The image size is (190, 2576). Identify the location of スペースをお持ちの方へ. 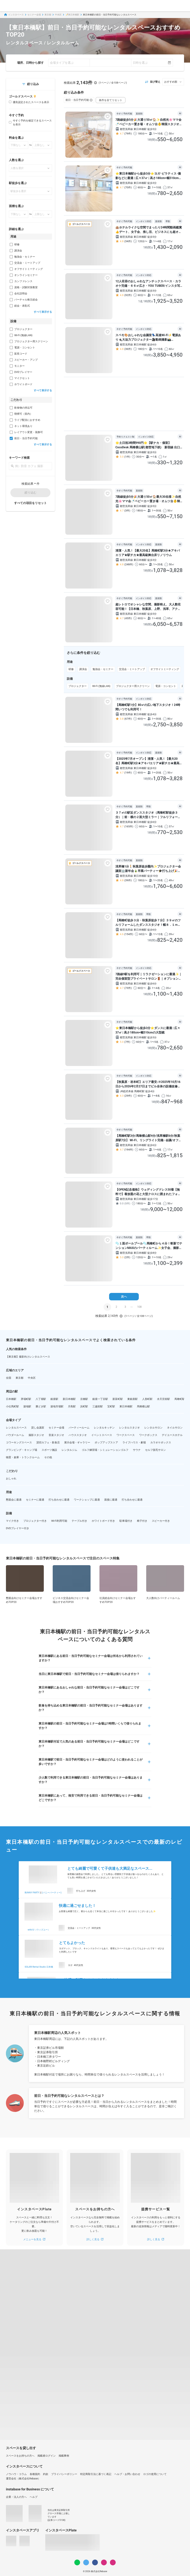
(20, 2455).